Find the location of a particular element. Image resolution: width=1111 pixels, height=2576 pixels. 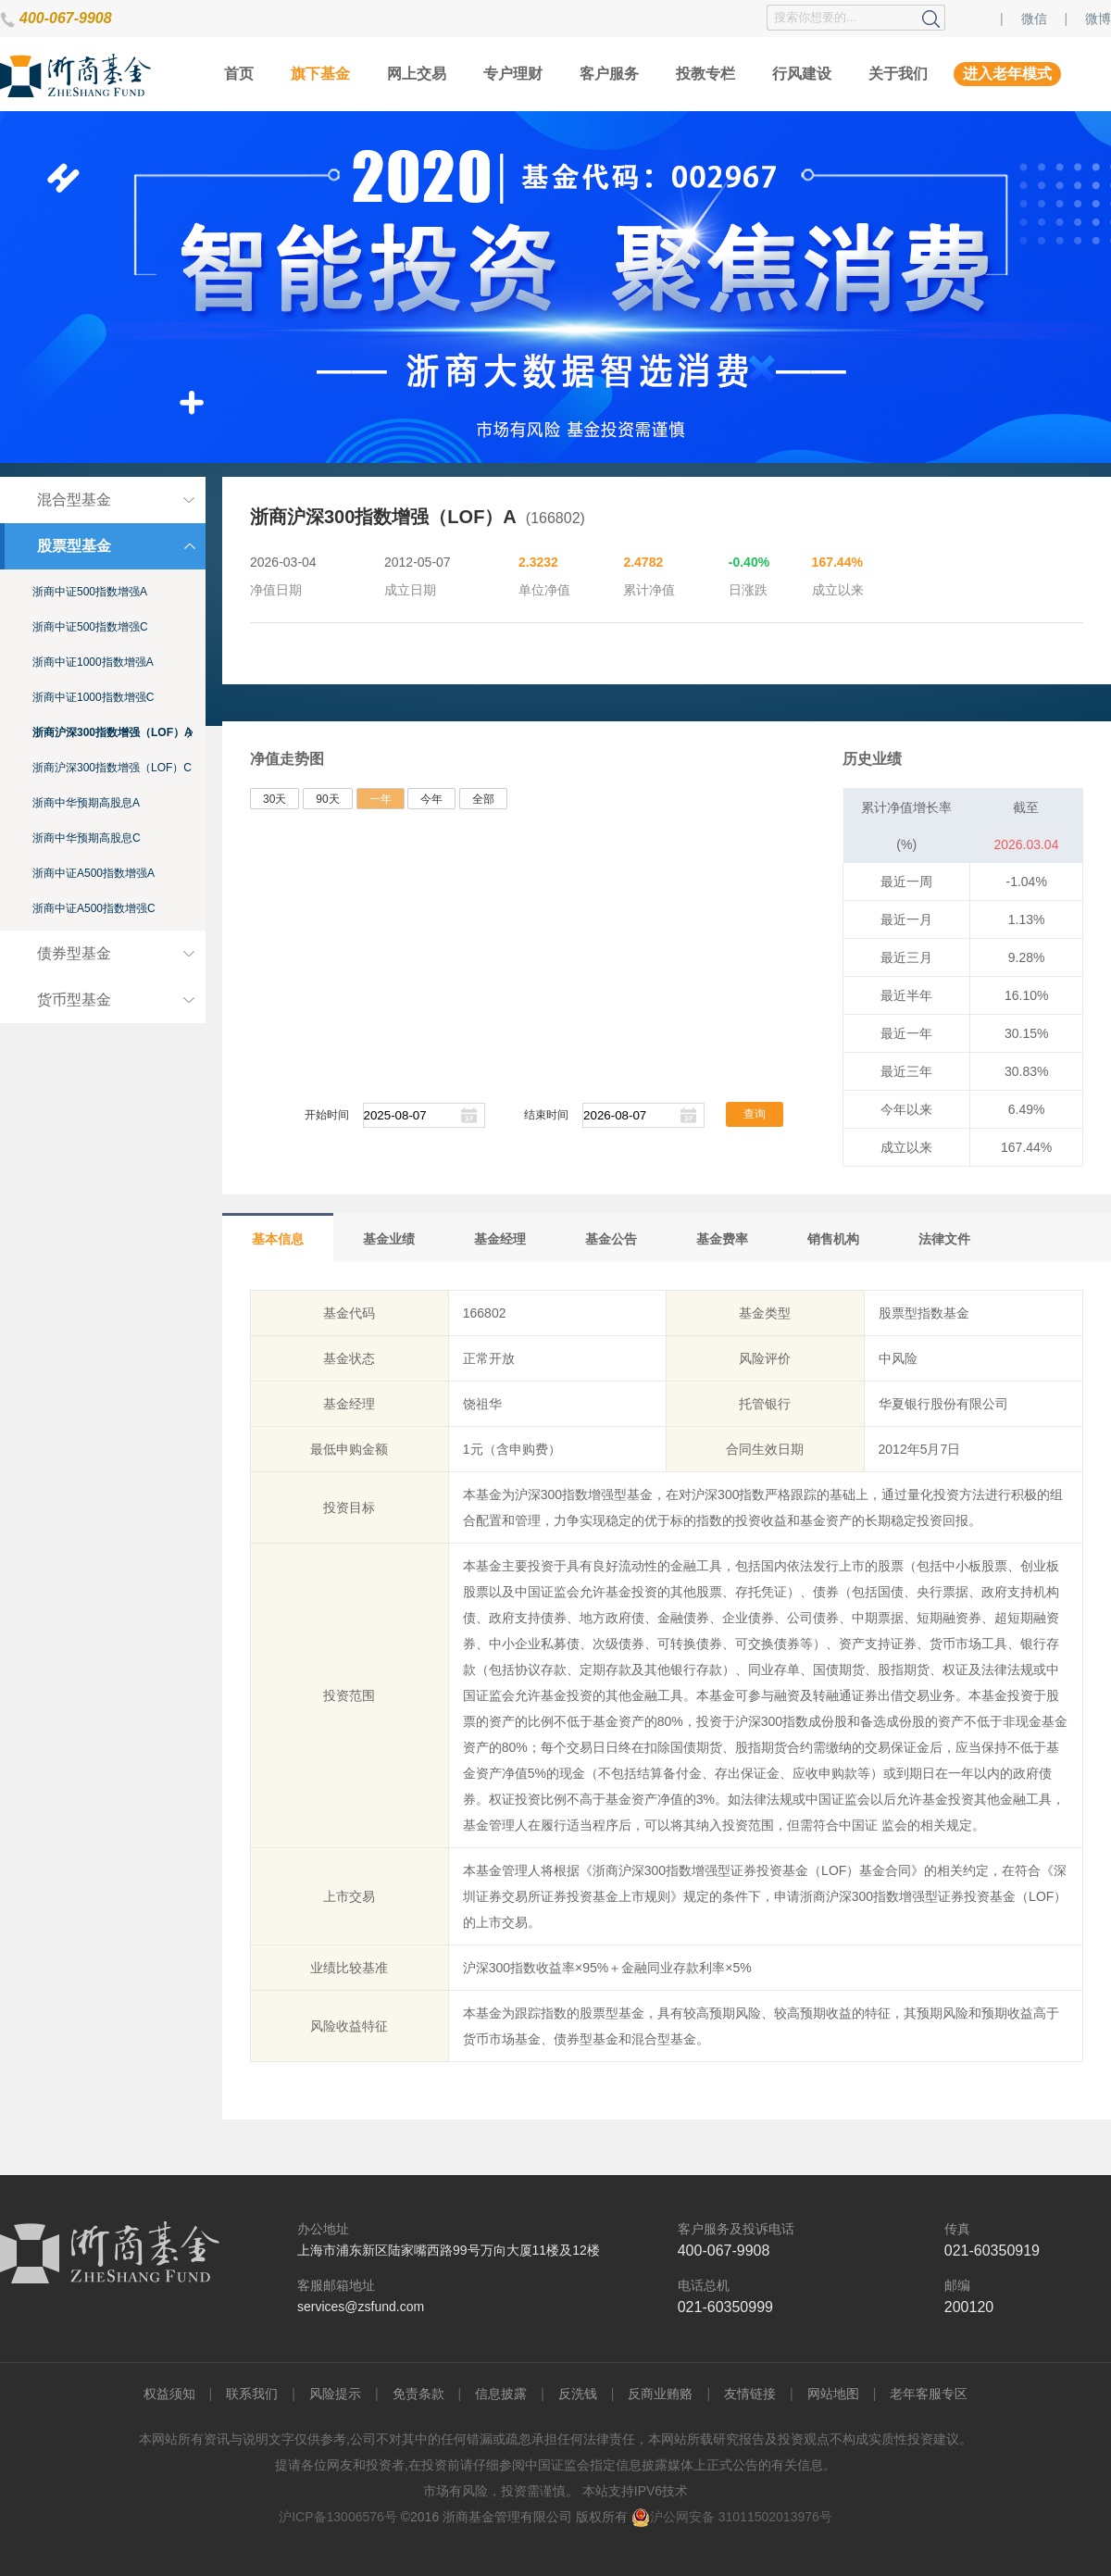

行风建设 is located at coordinates (801, 73).